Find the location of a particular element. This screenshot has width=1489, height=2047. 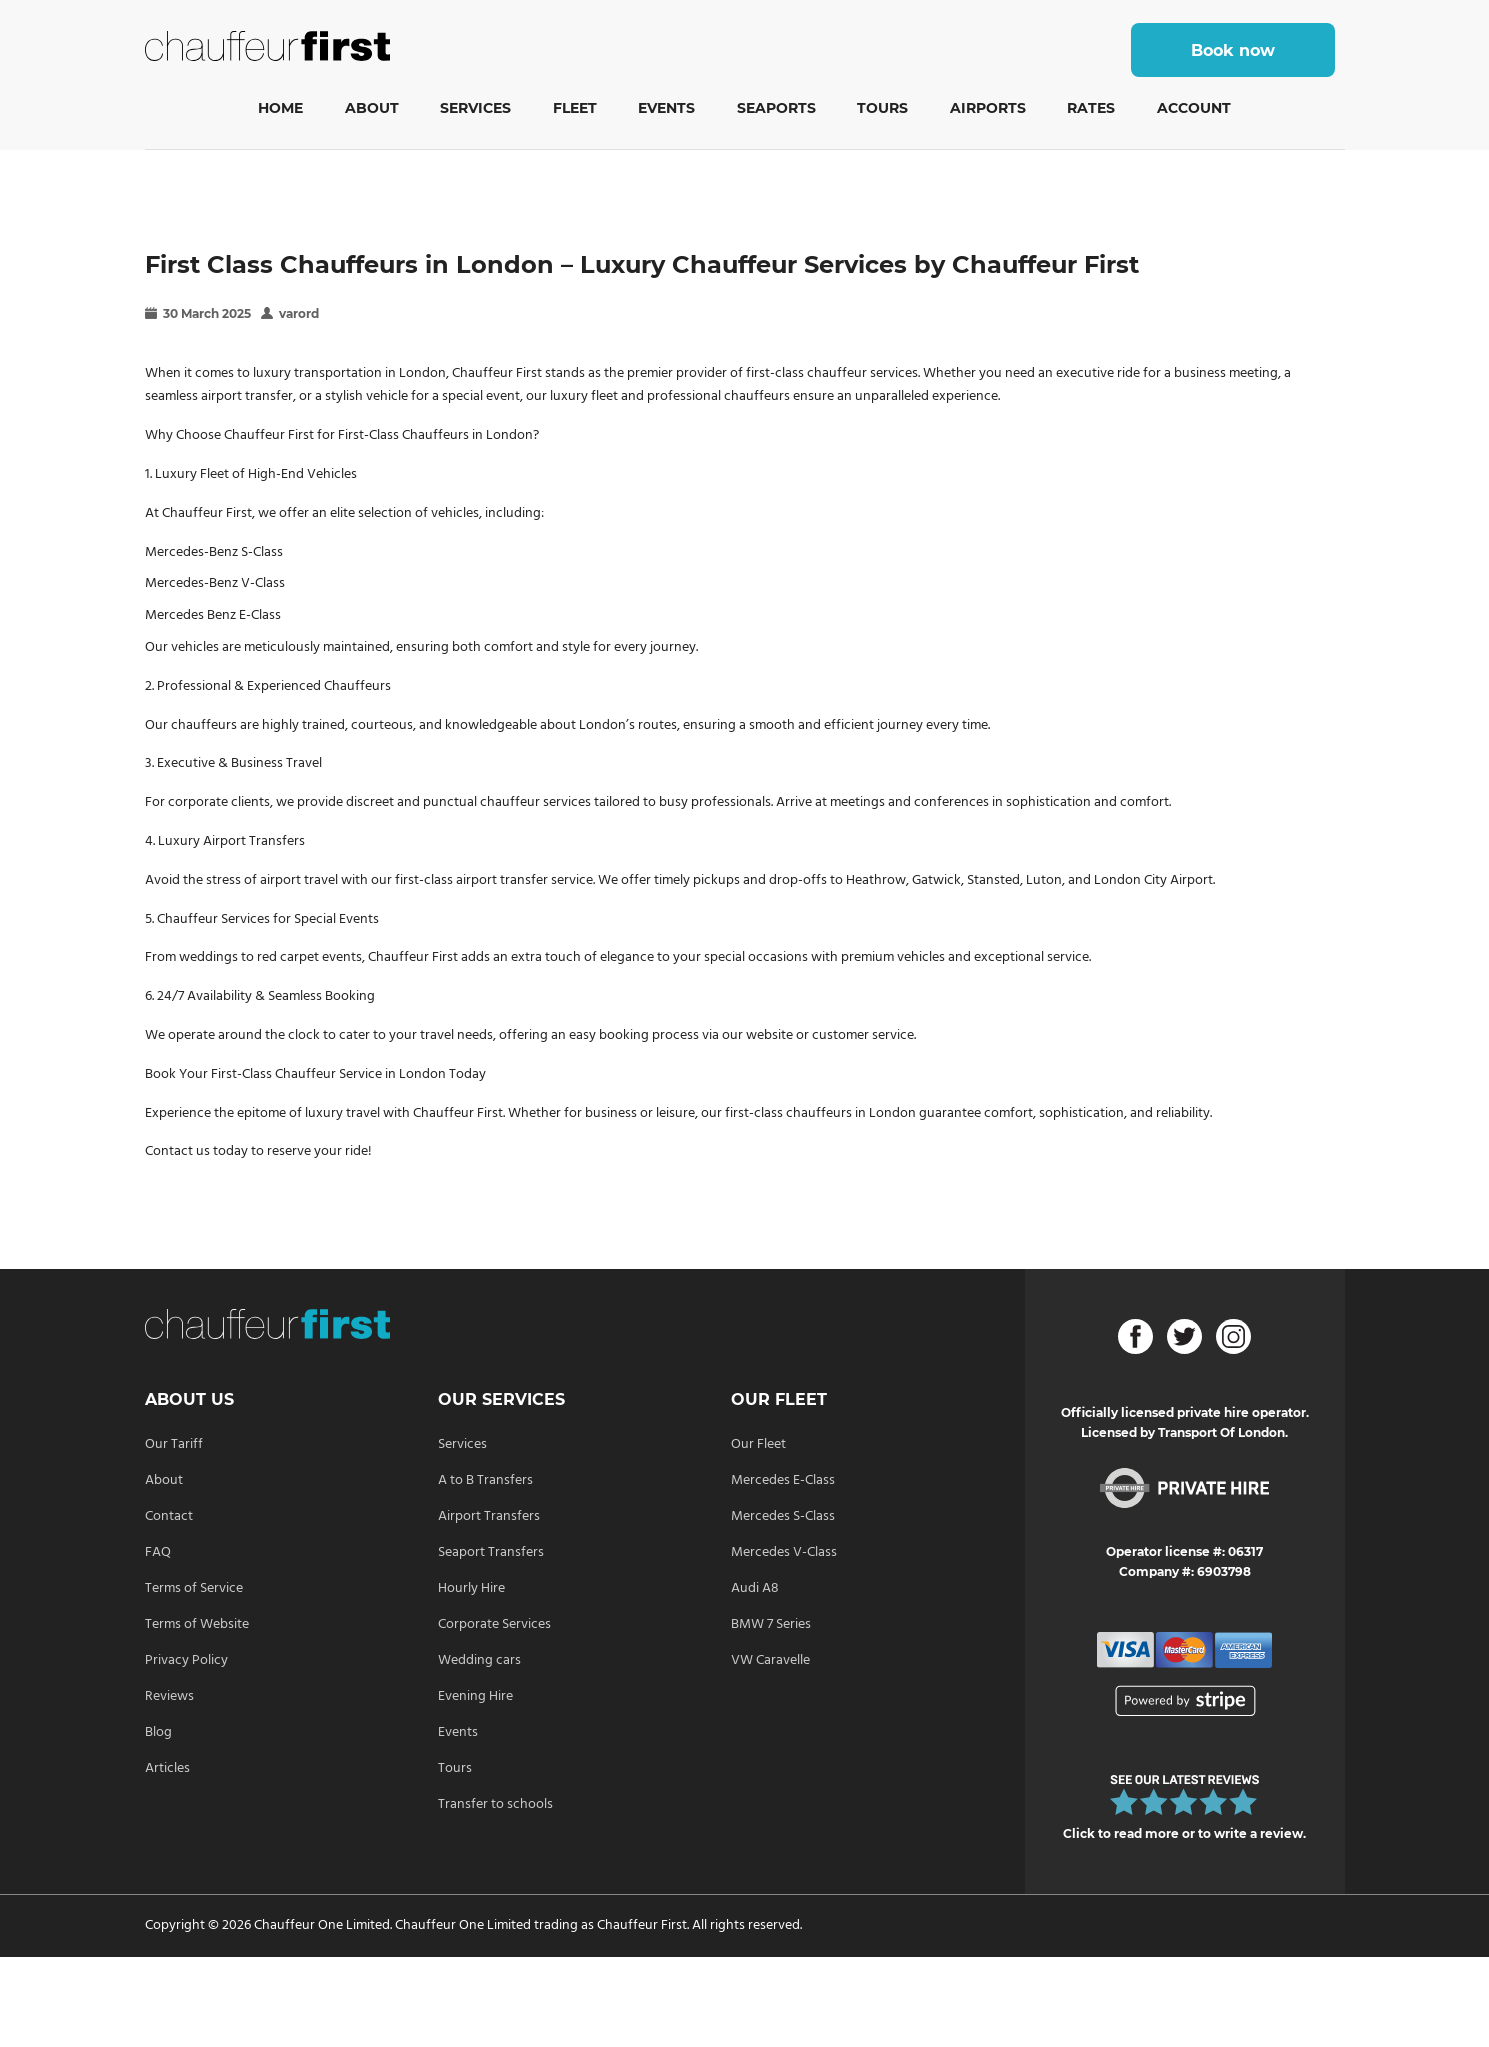

Articles is located at coordinates (167, 1768).